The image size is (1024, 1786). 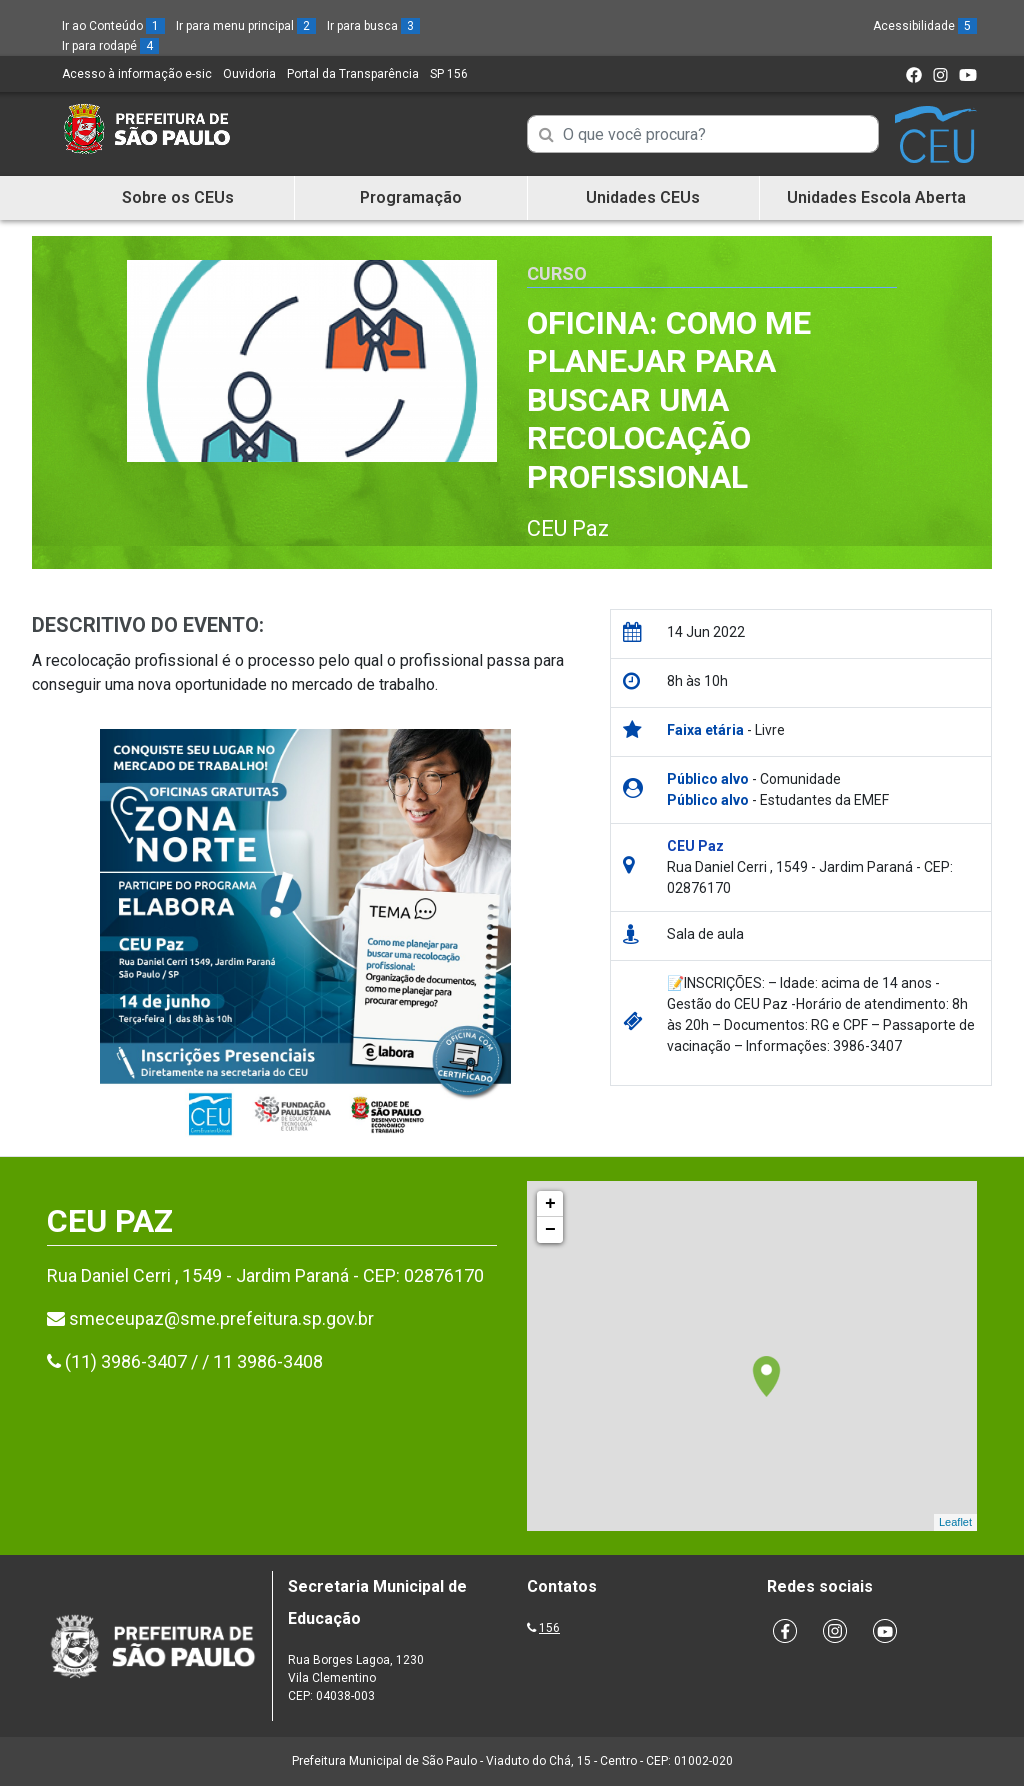 I want to click on Curso, so click(x=557, y=273).